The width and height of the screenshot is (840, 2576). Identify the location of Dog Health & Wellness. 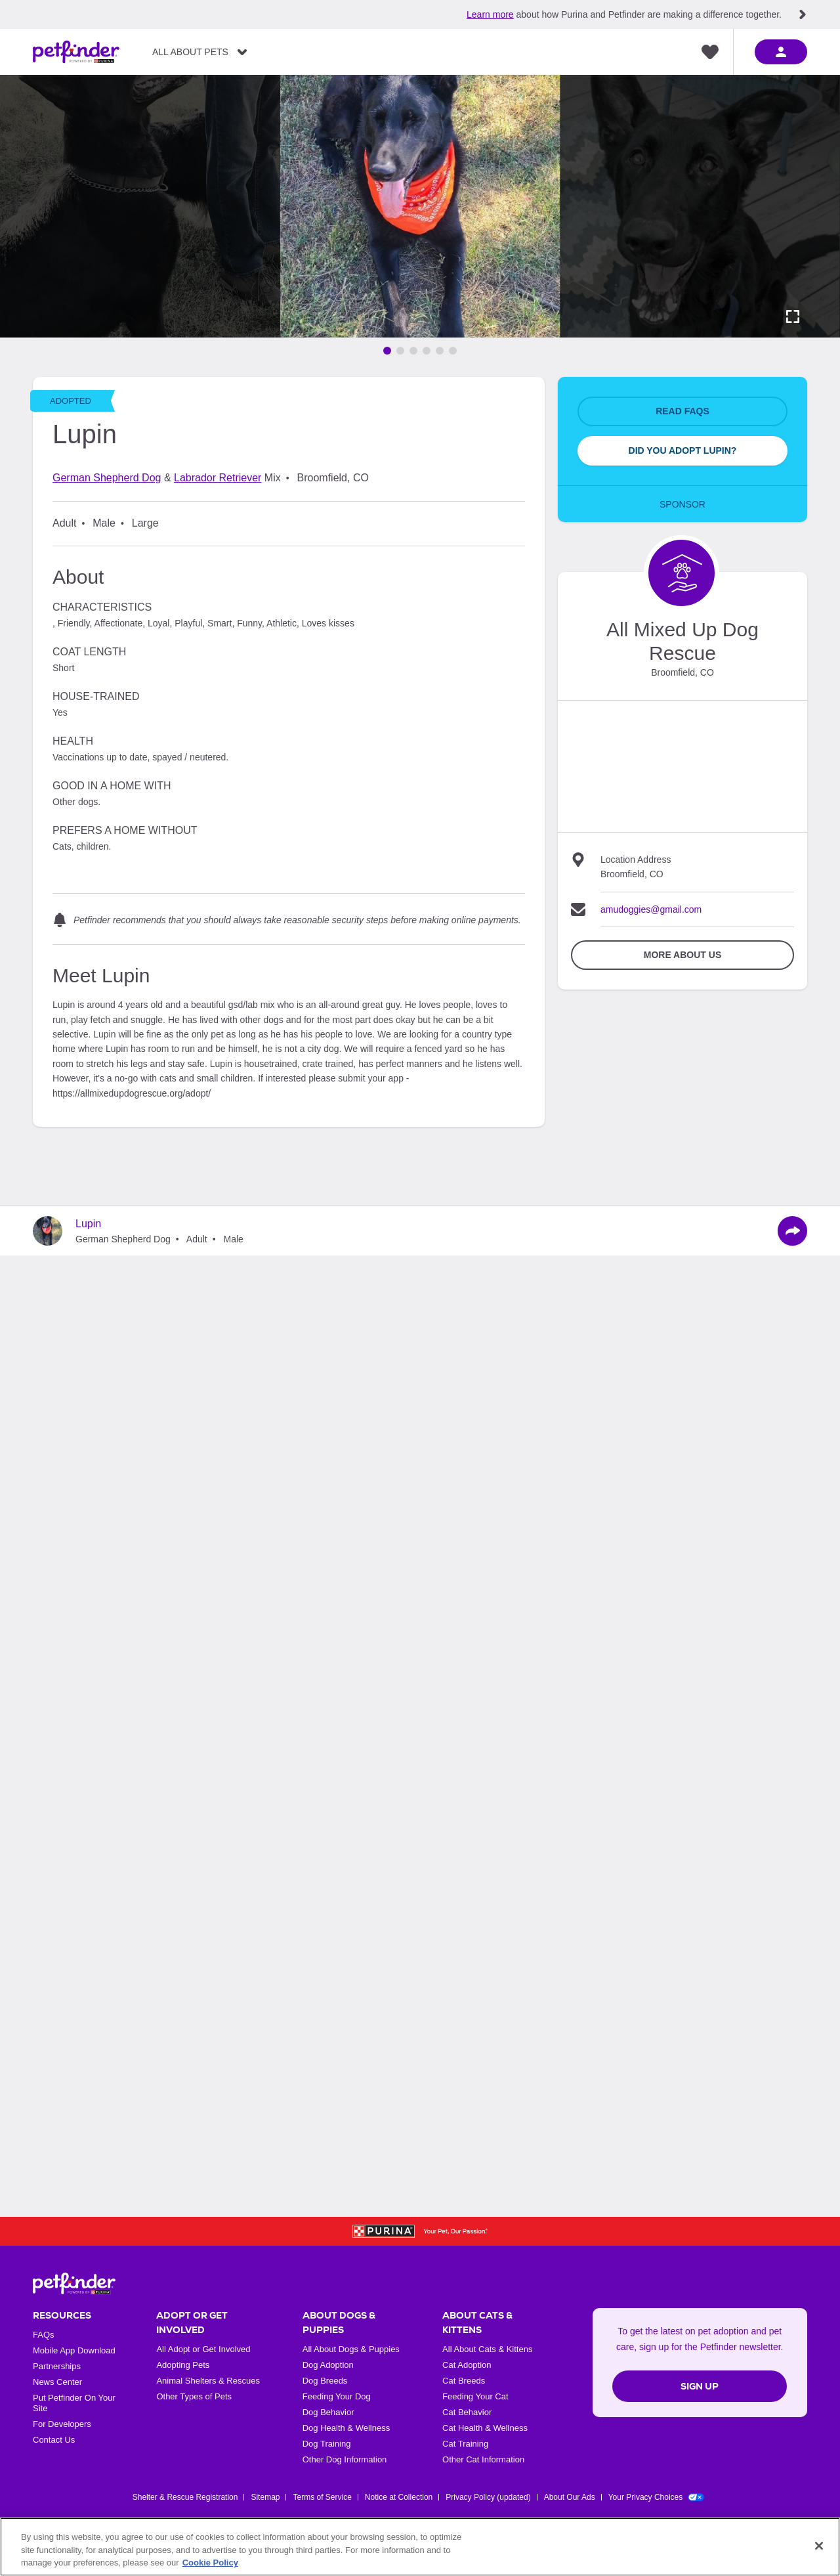
(346, 2428).